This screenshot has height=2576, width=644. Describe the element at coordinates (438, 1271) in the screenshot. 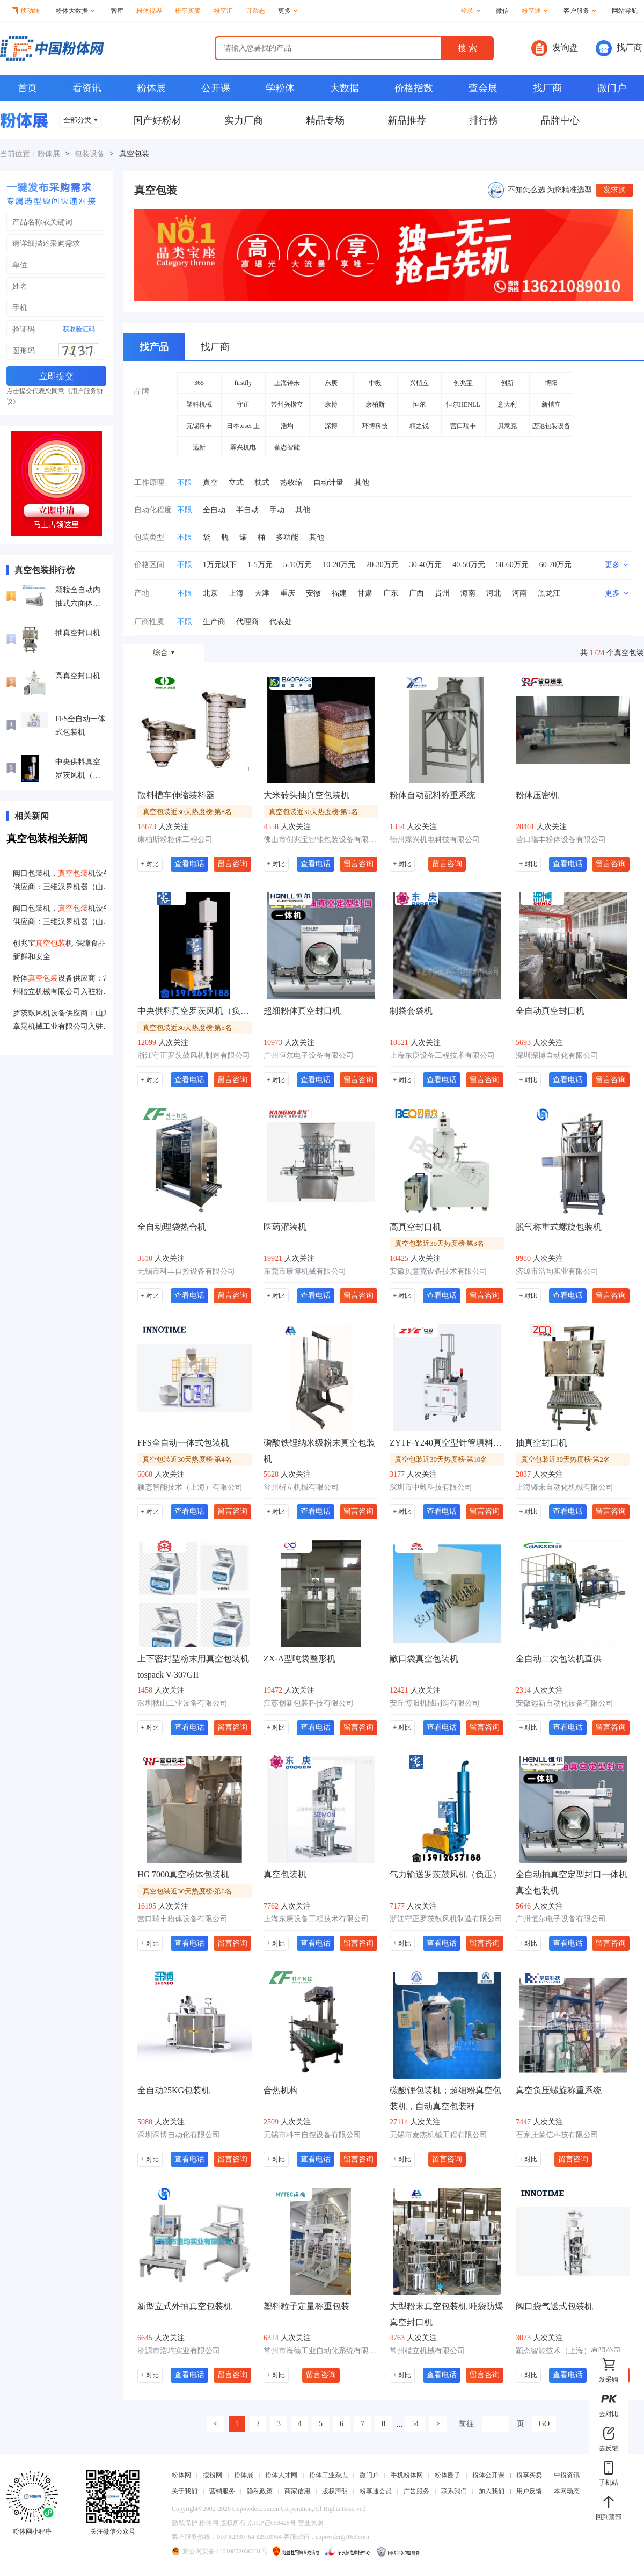

I see `安徽贝意克设备技术有限公司` at that location.